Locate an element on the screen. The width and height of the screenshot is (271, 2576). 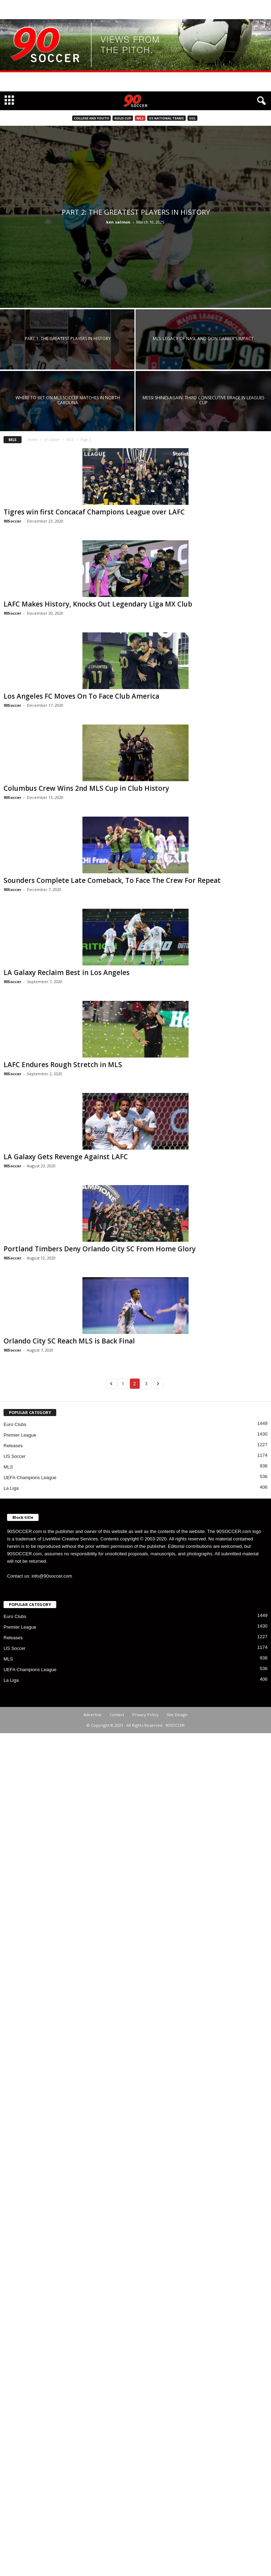
ken salmon is located at coordinates (118, 222).